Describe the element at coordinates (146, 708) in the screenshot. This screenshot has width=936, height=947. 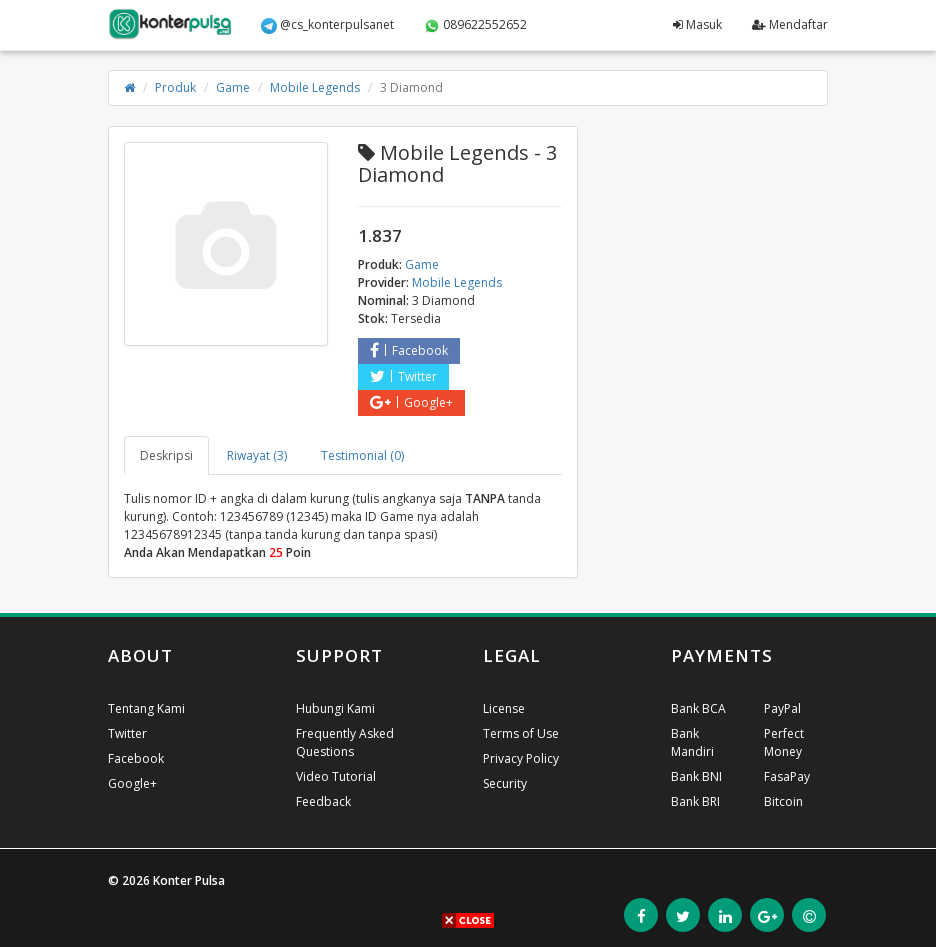
I see `Tentang Kami` at that location.